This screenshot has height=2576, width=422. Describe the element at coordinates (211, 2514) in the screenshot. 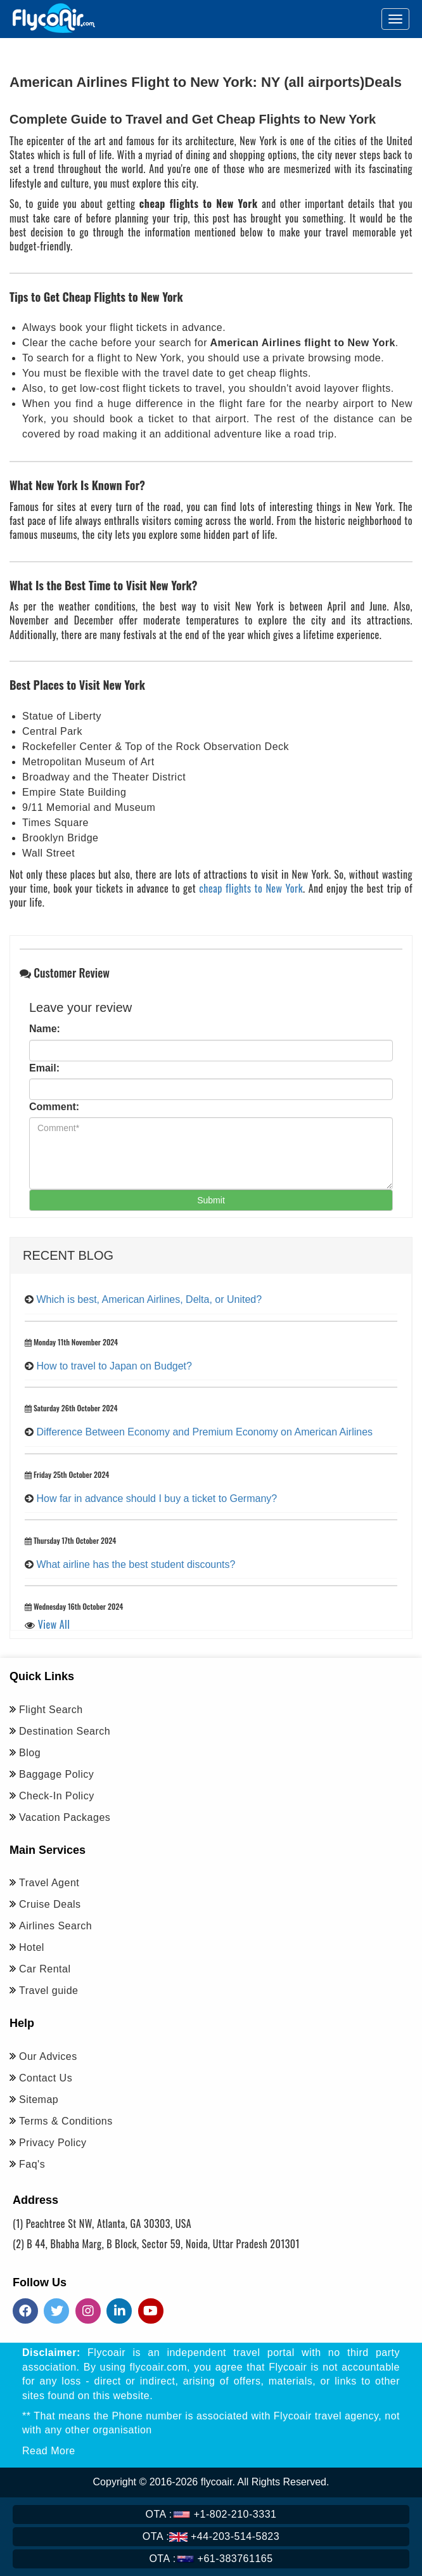

I see `+1-802-210-3331` at that location.